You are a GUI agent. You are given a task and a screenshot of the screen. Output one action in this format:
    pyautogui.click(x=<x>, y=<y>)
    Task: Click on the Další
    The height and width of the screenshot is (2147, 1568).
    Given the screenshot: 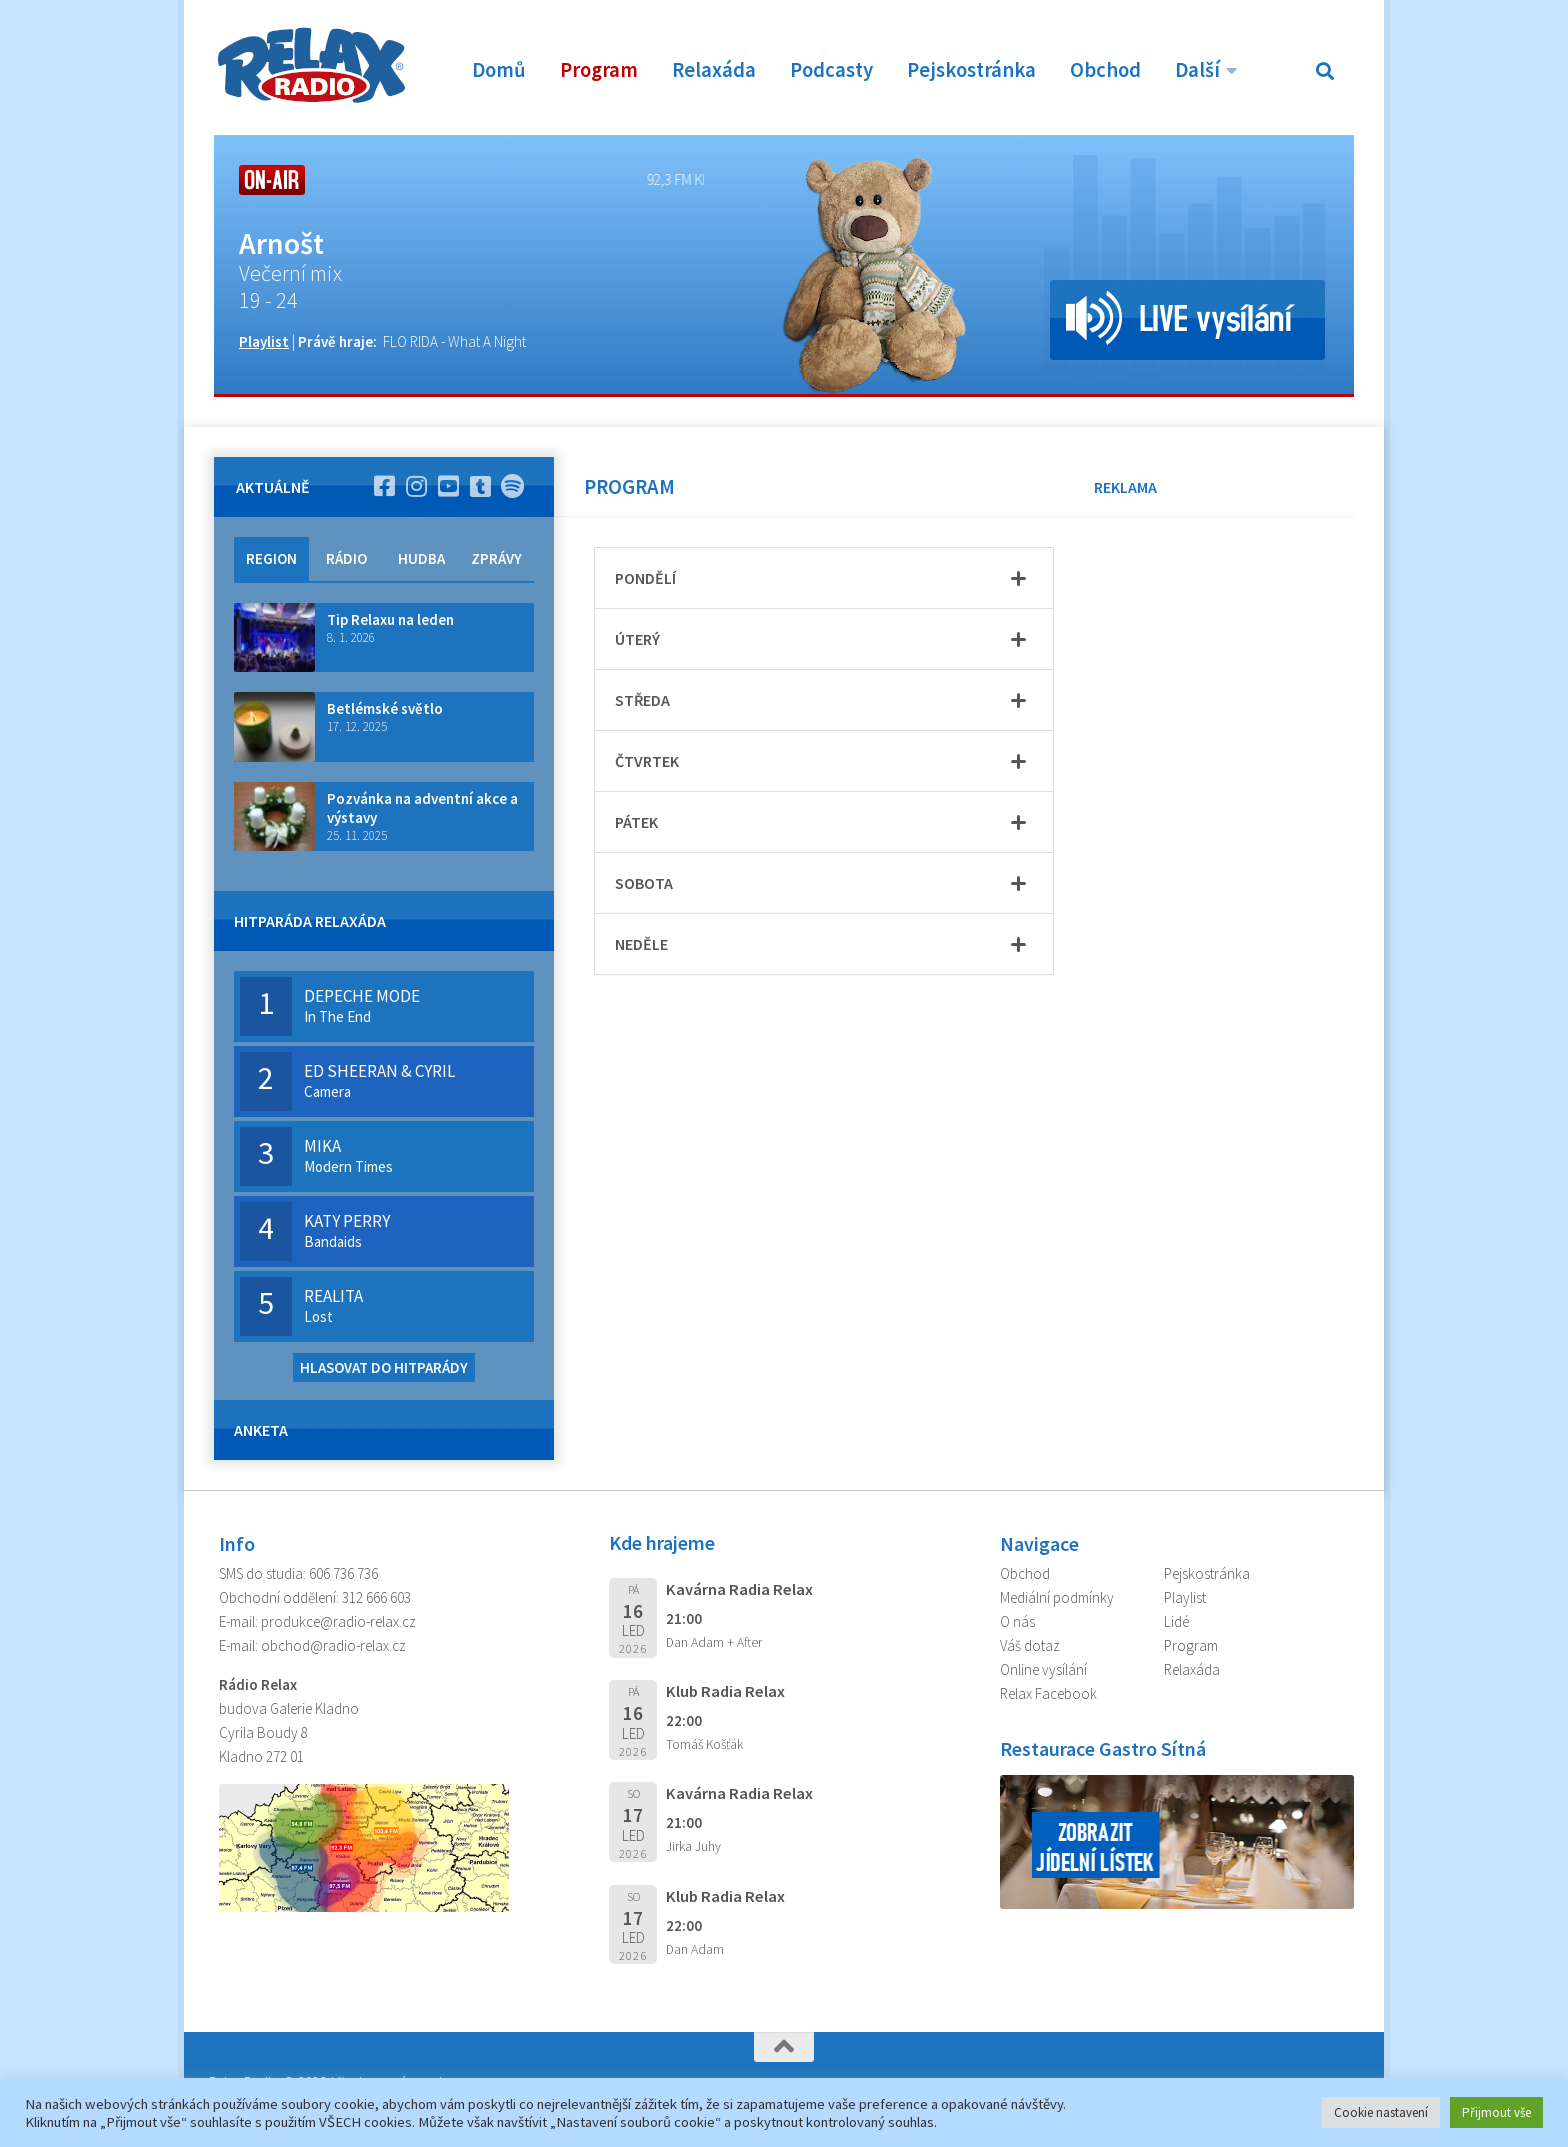 What is the action you would take?
    pyautogui.click(x=1197, y=70)
    